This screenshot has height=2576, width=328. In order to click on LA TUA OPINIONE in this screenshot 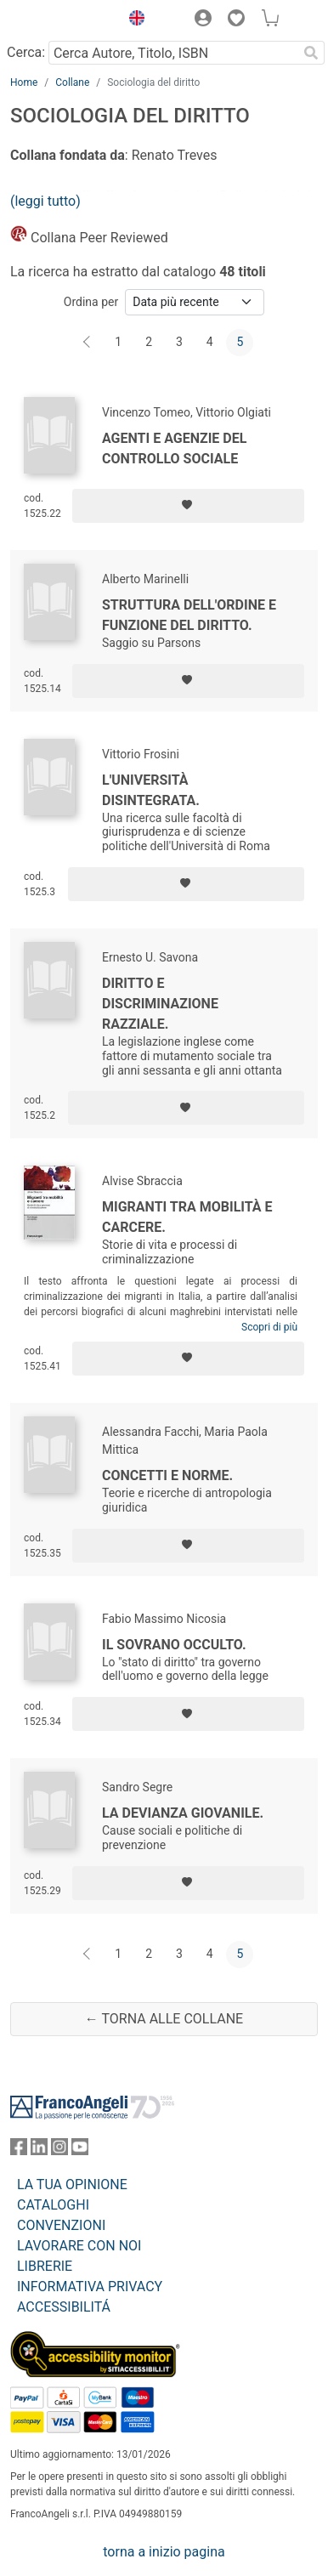, I will do `click(72, 2184)`.